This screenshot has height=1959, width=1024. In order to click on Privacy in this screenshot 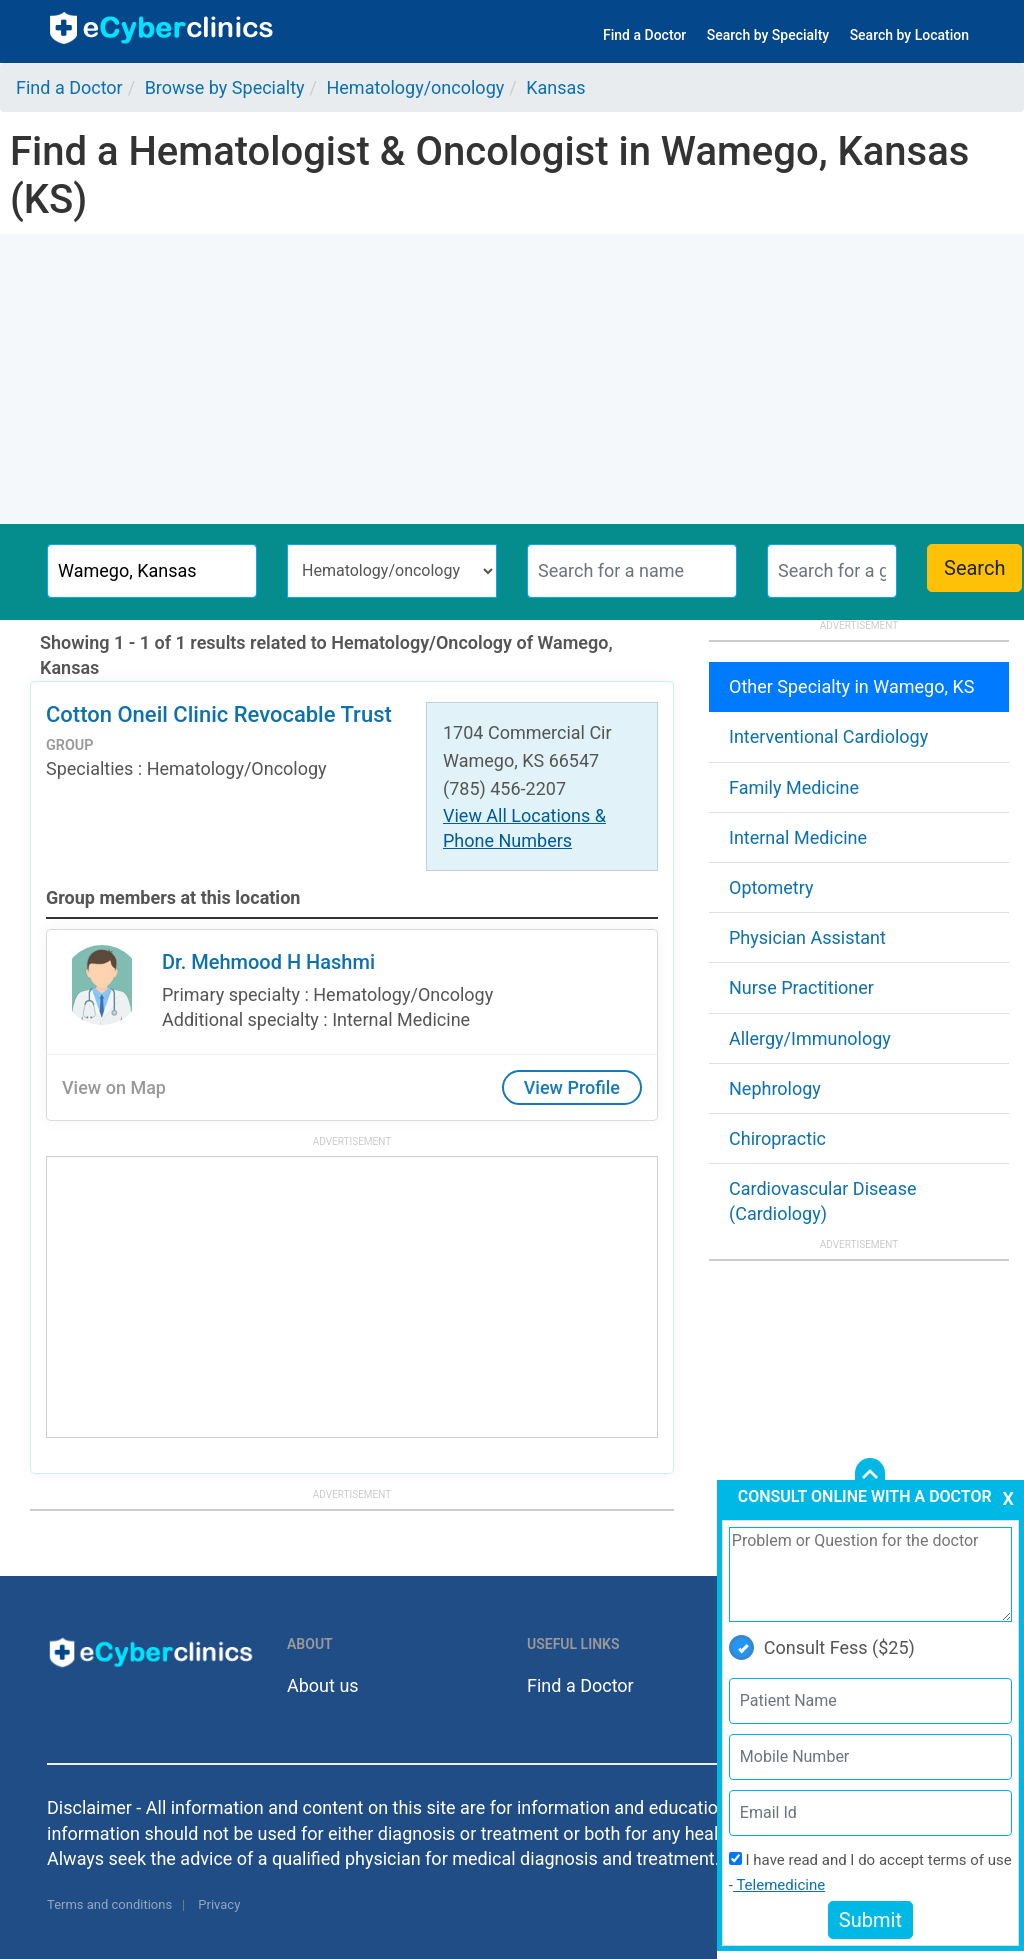, I will do `click(219, 1904)`.